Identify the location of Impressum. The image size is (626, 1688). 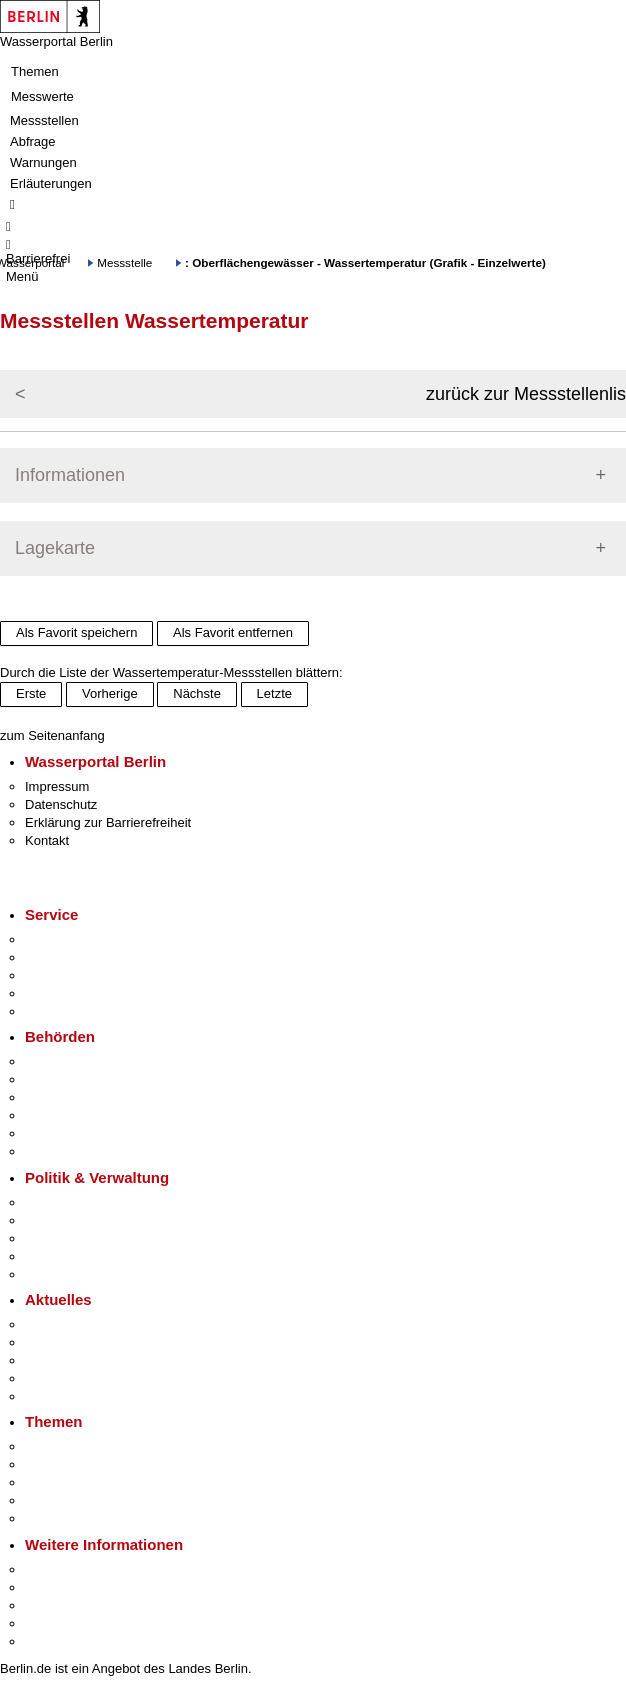
(57, 786).